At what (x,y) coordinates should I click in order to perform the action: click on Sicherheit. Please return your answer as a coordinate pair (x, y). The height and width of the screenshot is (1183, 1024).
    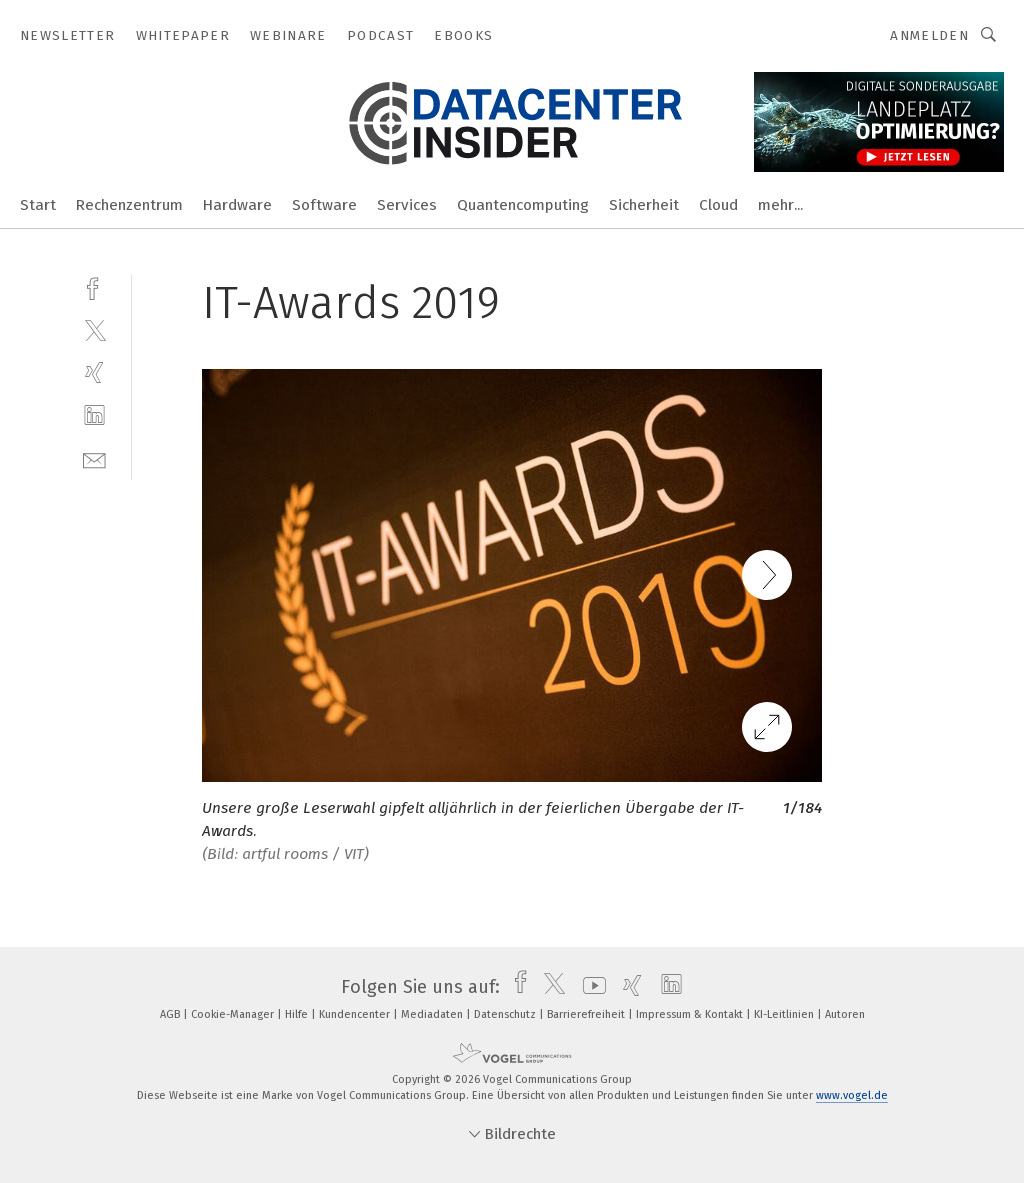
    Looking at the image, I should click on (644, 205).